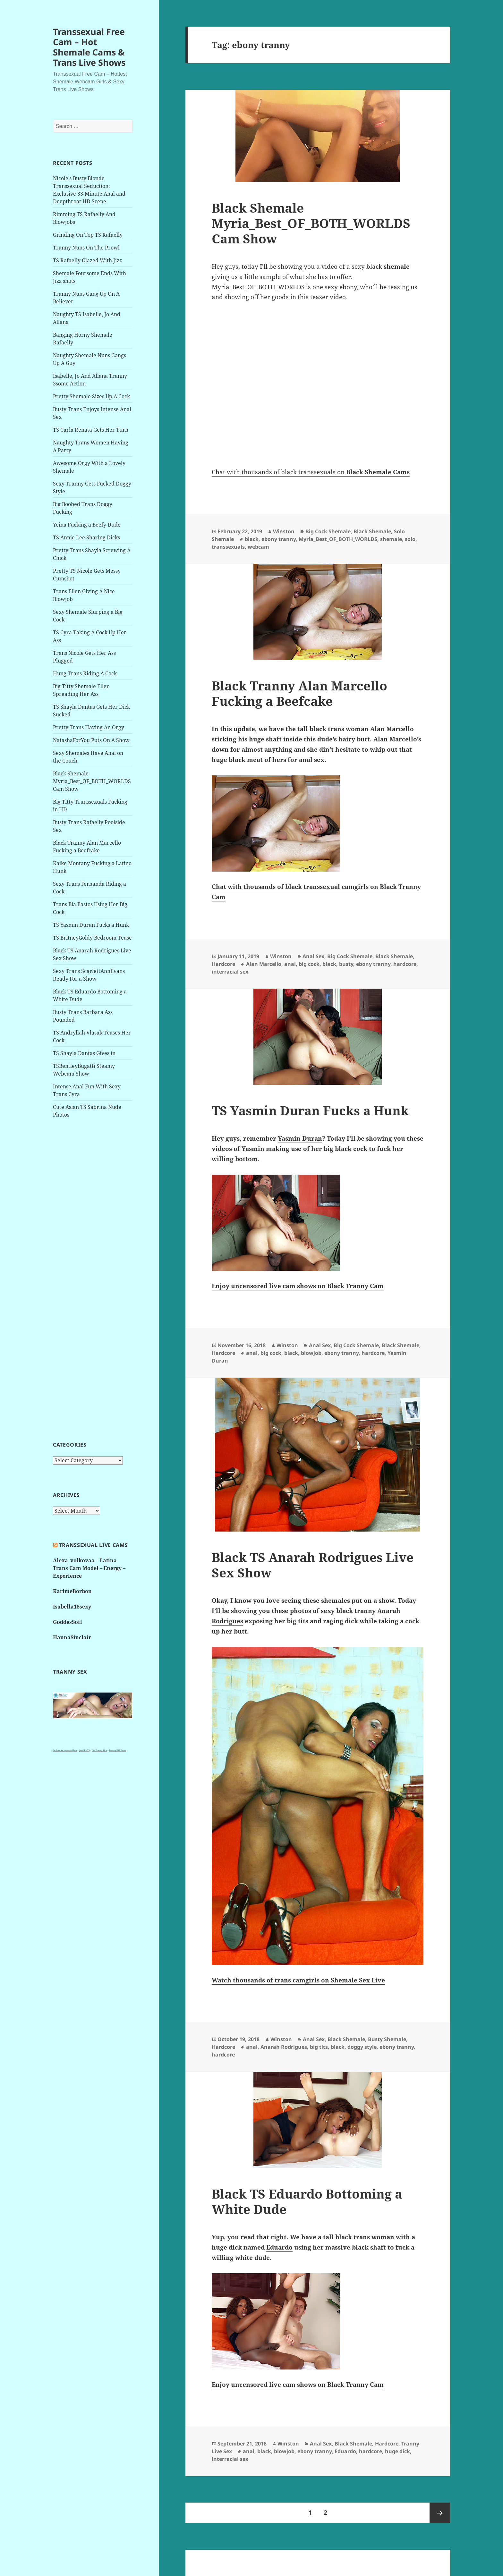 The height and width of the screenshot is (2576, 503). What do you see at coordinates (312, 1565) in the screenshot?
I see `Black TS Anarah Rodrigues Live Sex Show` at bounding box center [312, 1565].